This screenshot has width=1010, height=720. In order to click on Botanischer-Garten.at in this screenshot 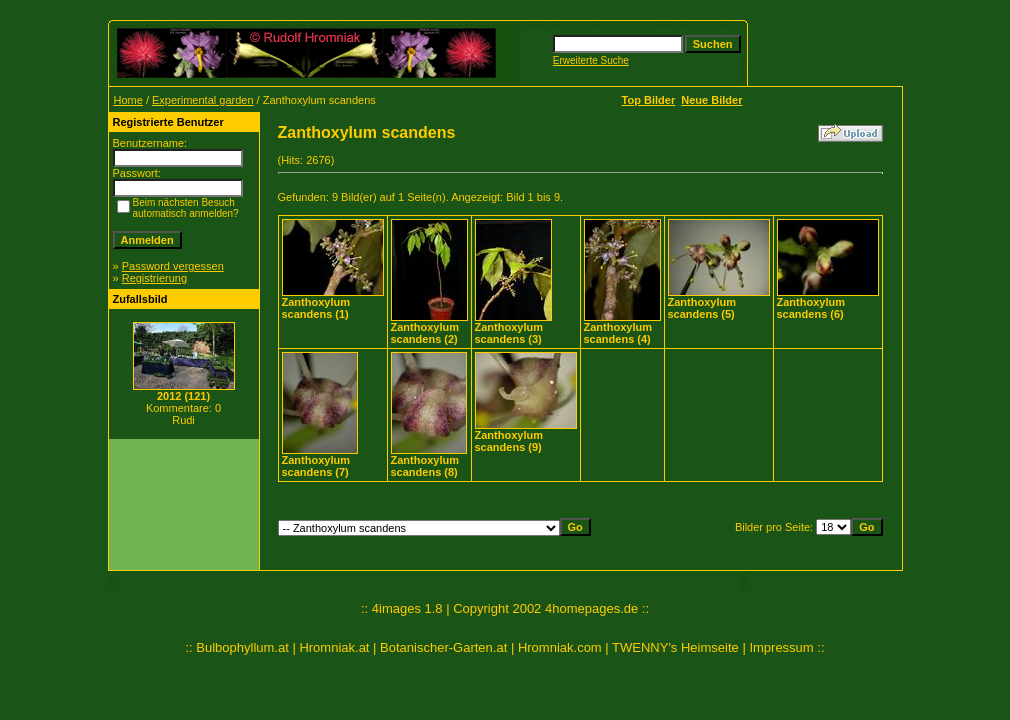, I will do `click(443, 647)`.